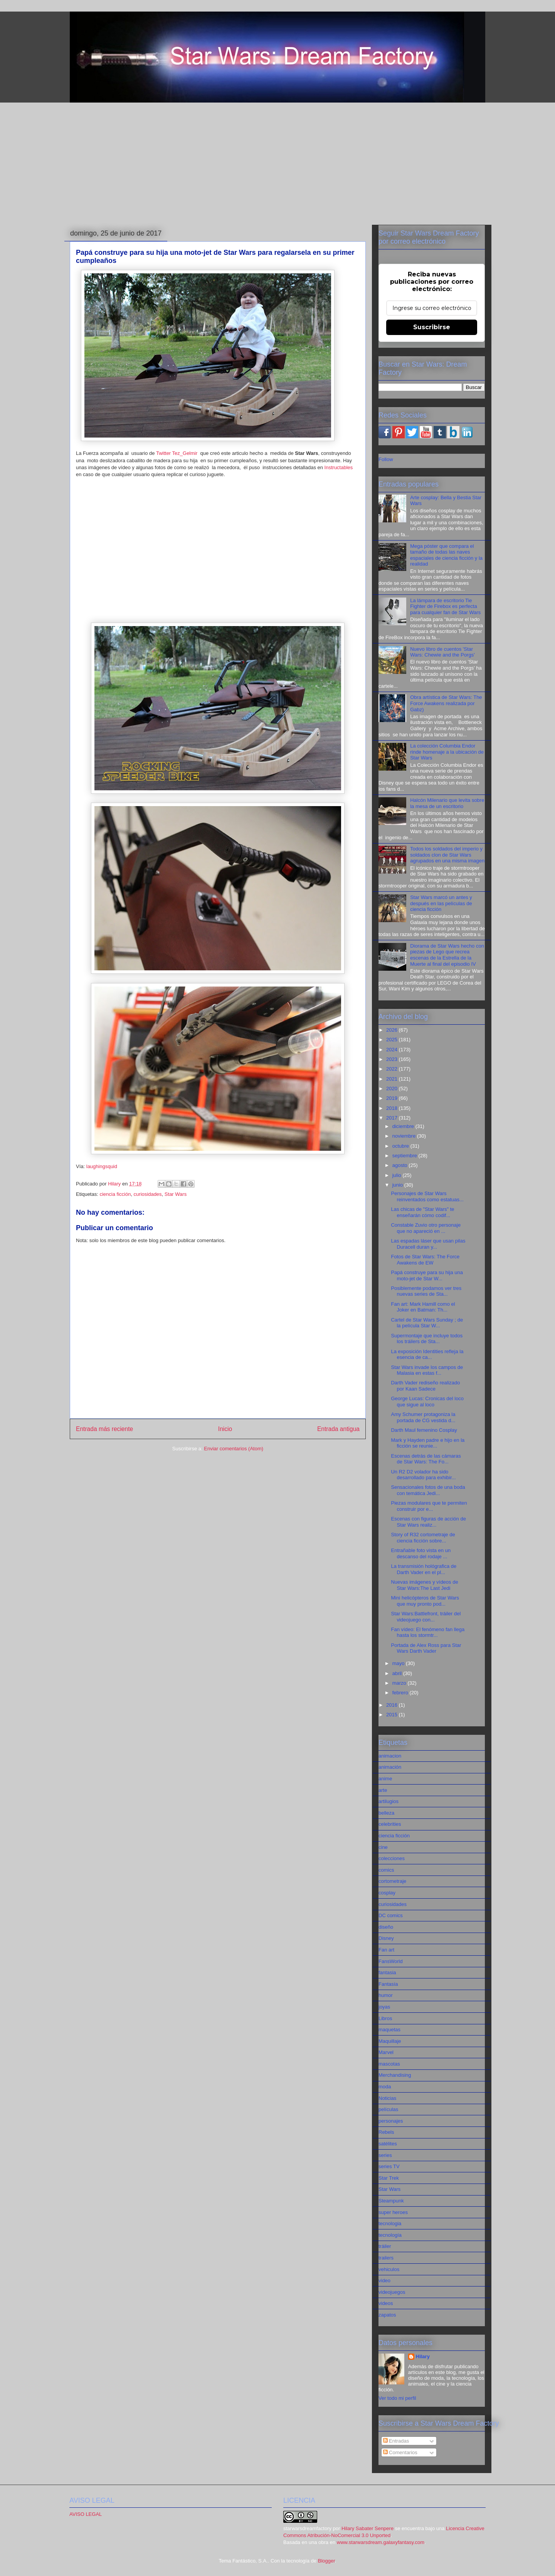 Image resolution: width=555 pixels, height=2576 pixels. I want to click on Fotos de Star Wars: The Force Awakens de EW, so click(425, 1260).